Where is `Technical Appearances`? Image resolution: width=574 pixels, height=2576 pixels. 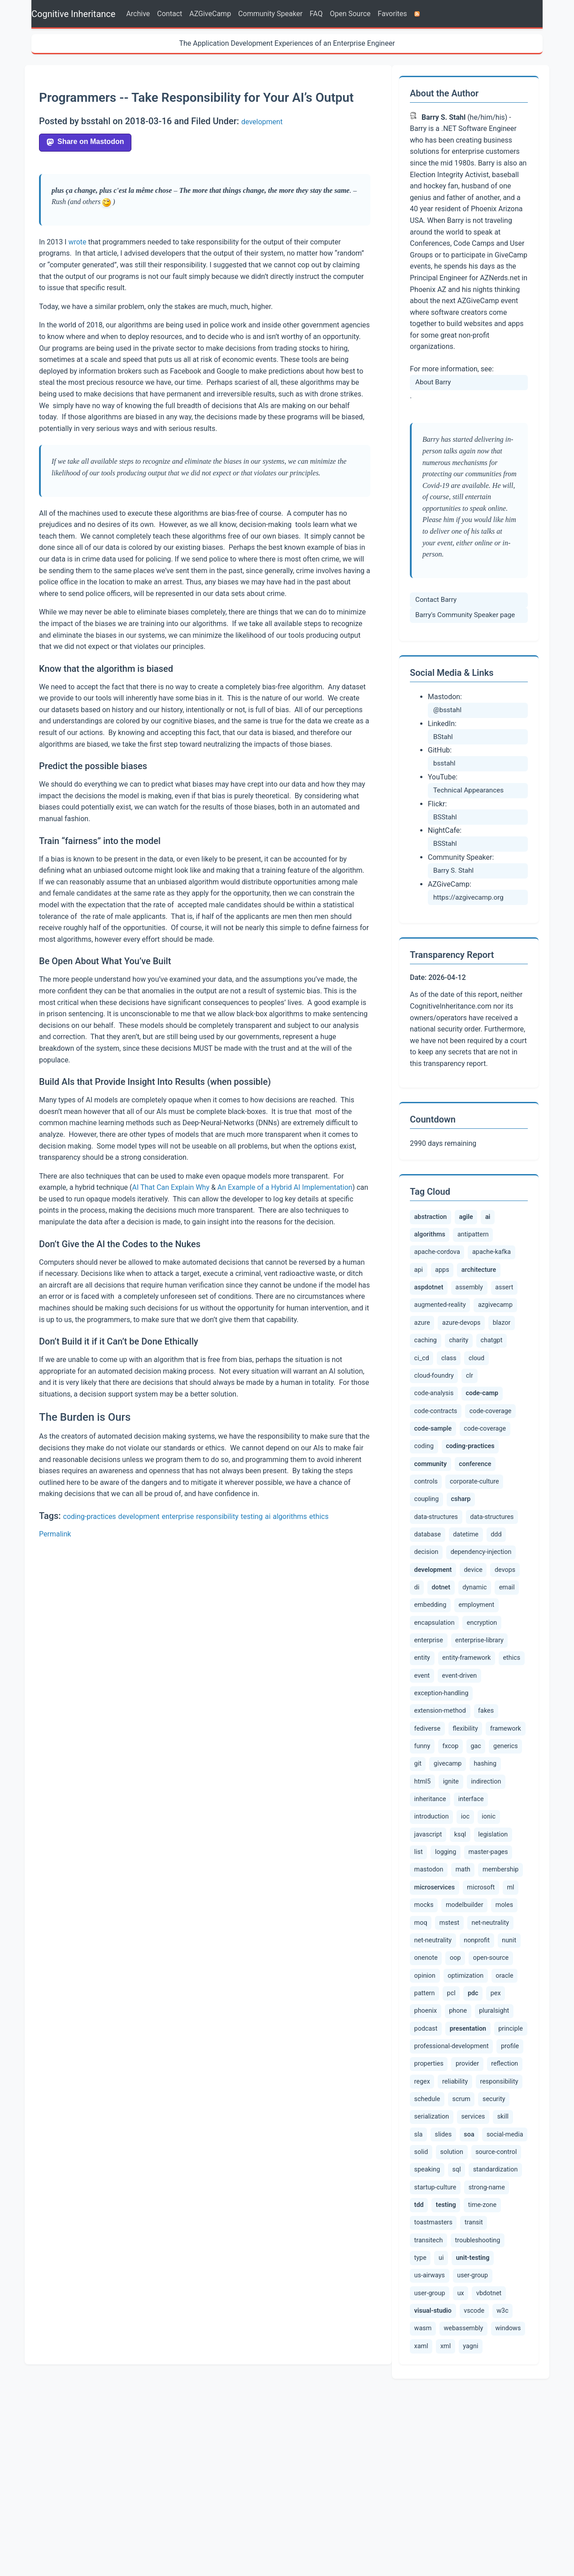
Technical Appearances is located at coordinates (468, 790).